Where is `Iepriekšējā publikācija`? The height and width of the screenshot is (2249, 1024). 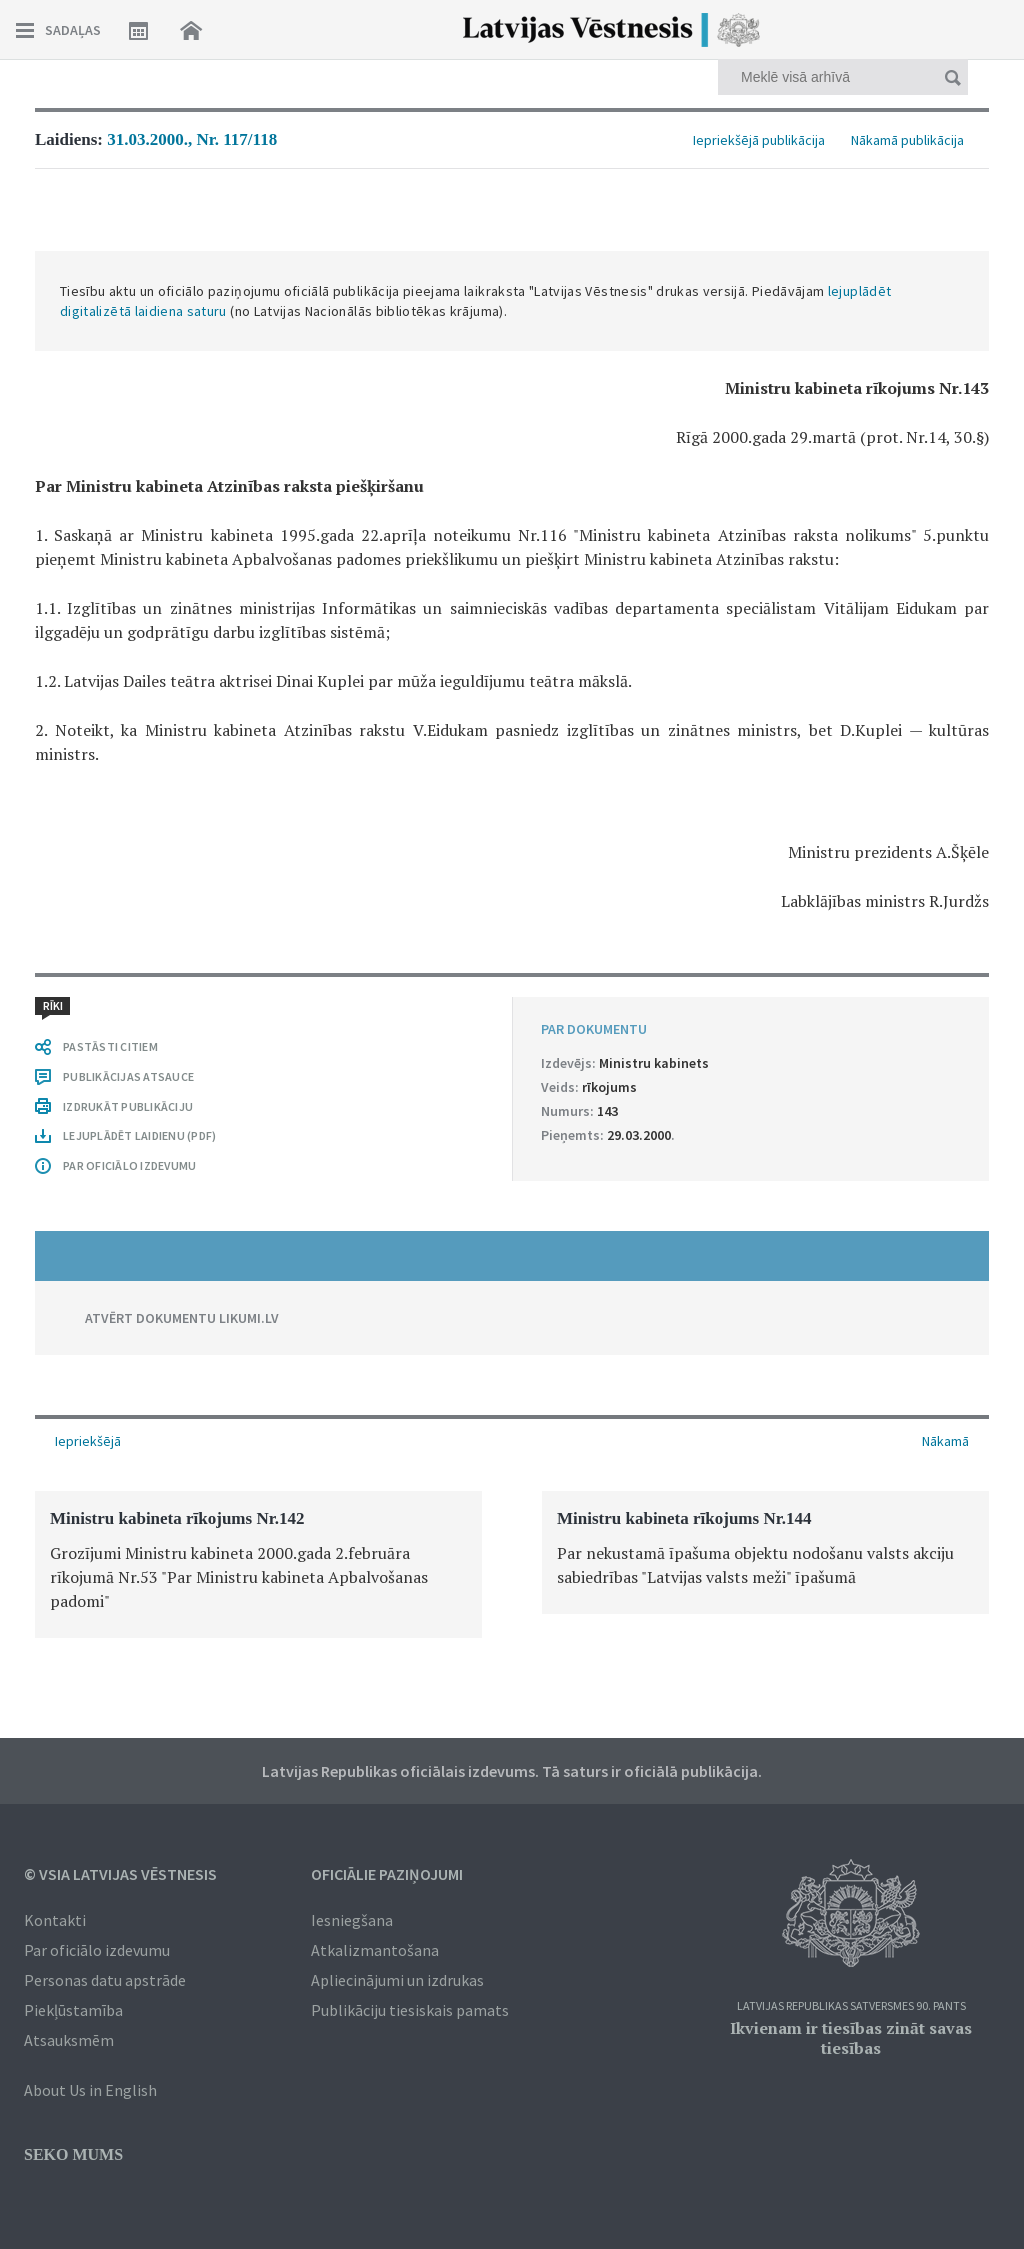 Iepriekšējā publikācija is located at coordinates (759, 140).